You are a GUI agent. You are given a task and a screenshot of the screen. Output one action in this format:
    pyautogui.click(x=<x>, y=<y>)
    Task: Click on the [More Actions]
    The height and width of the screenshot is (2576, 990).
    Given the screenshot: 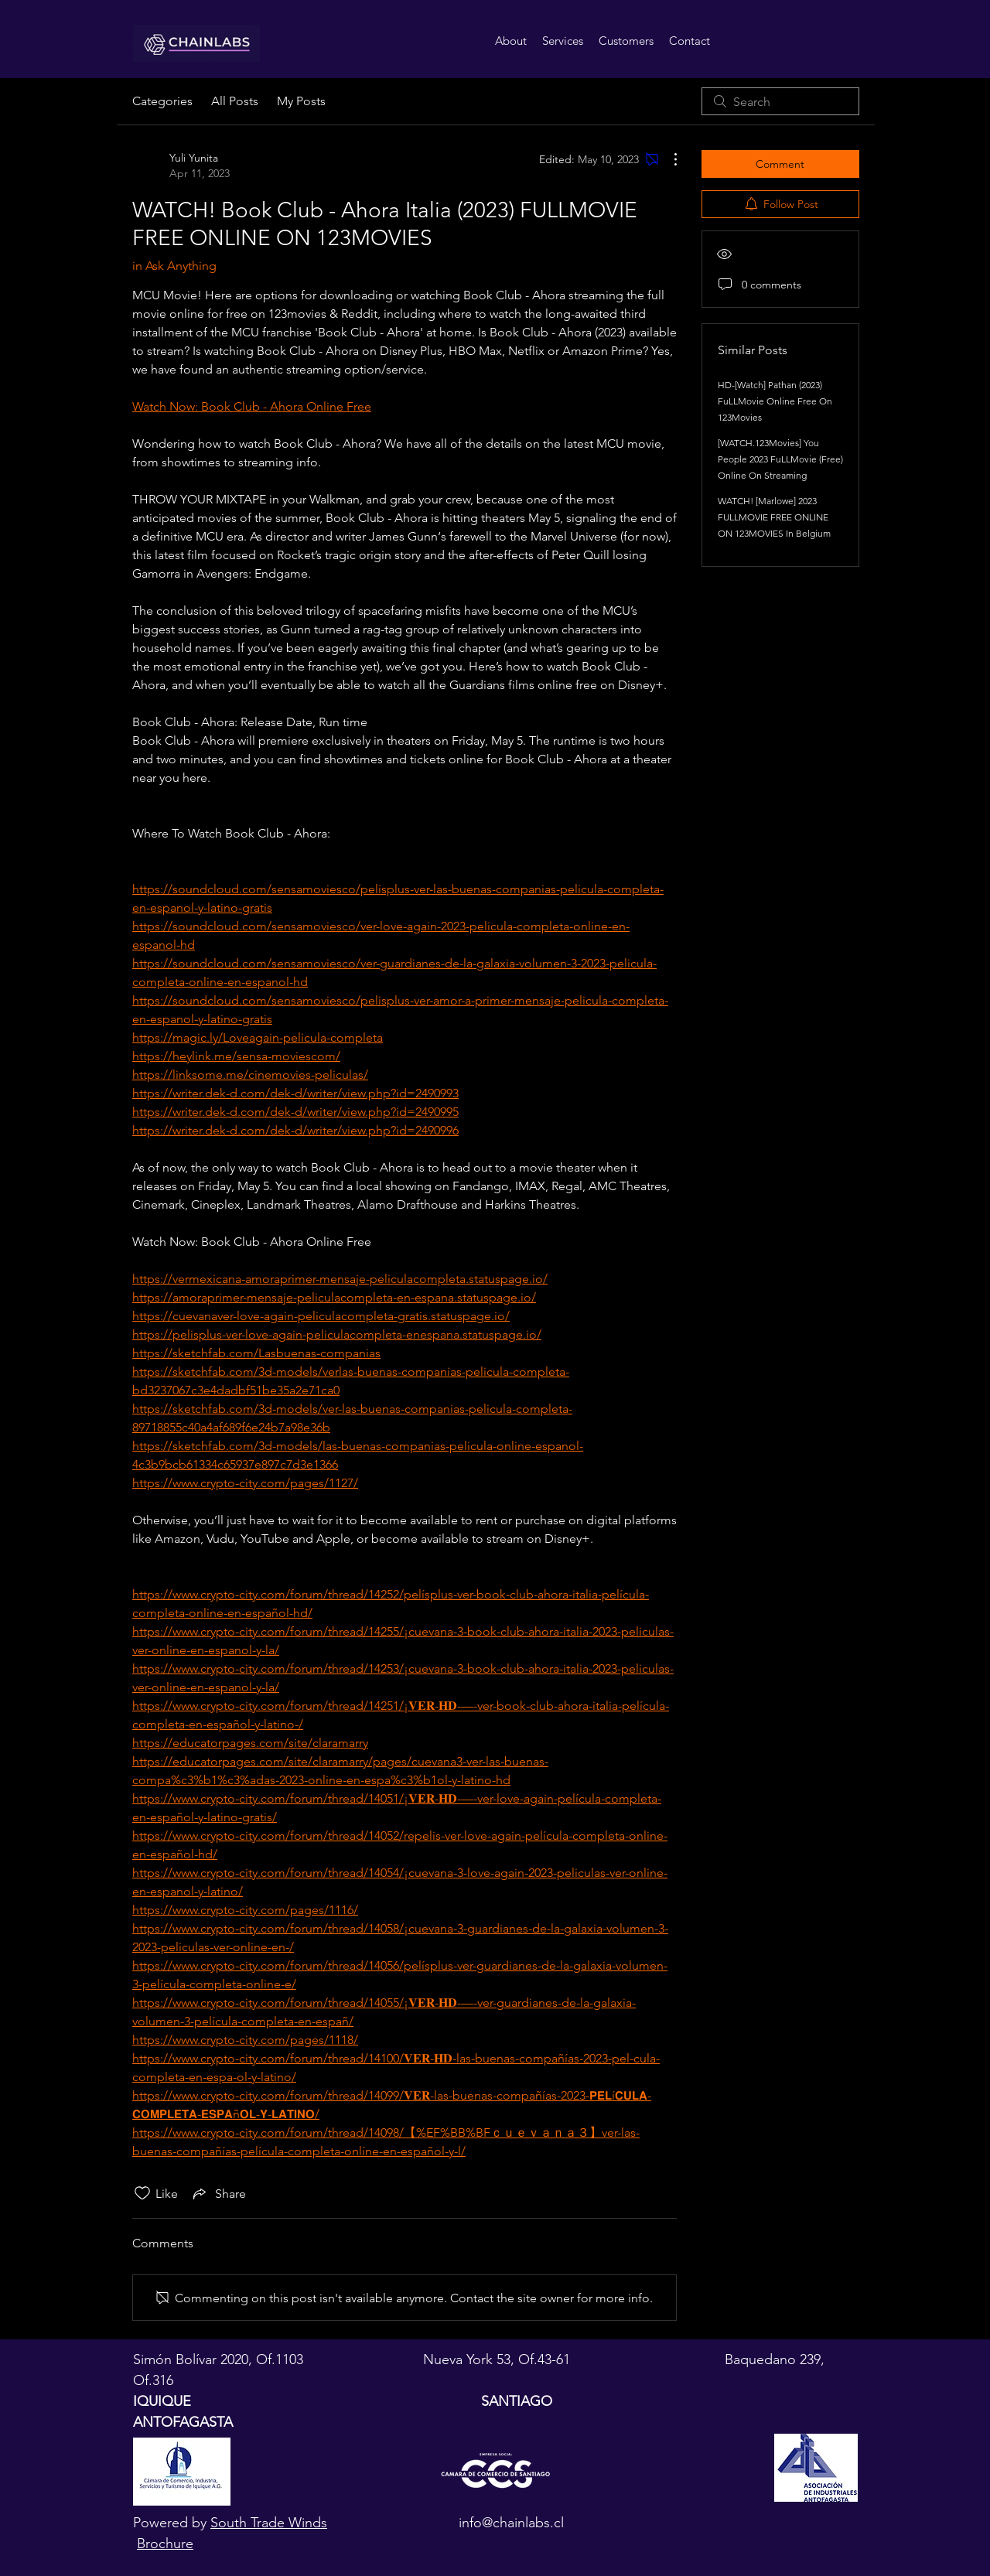 What is the action you would take?
    pyautogui.click(x=667, y=159)
    